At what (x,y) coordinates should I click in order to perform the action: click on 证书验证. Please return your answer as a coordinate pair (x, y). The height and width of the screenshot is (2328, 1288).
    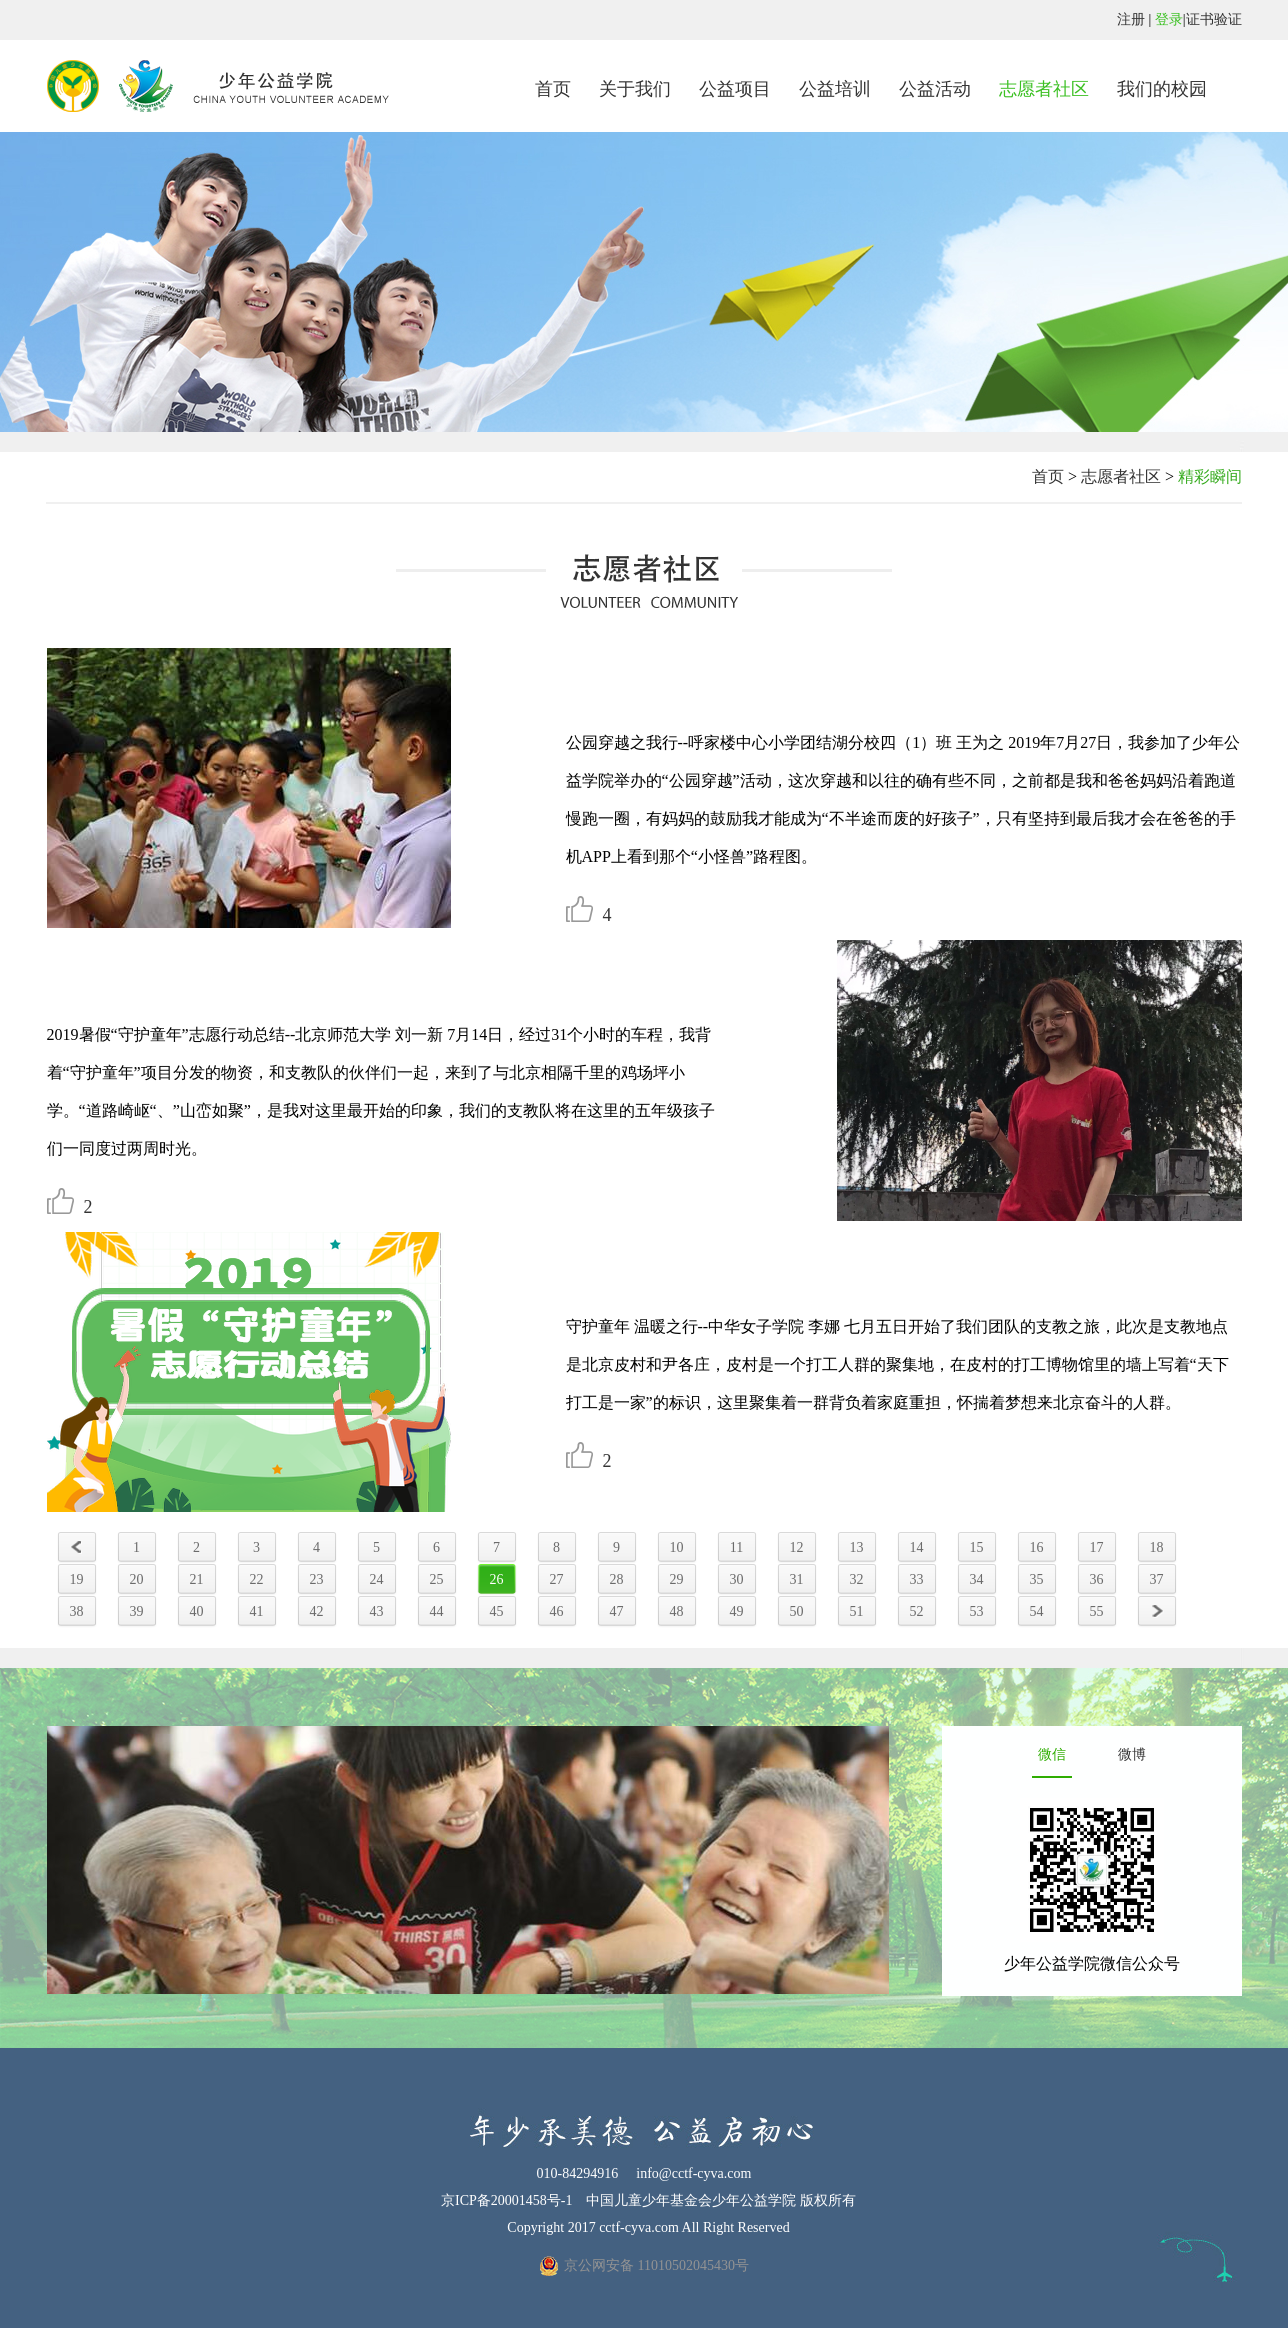
    Looking at the image, I should click on (1214, 19).